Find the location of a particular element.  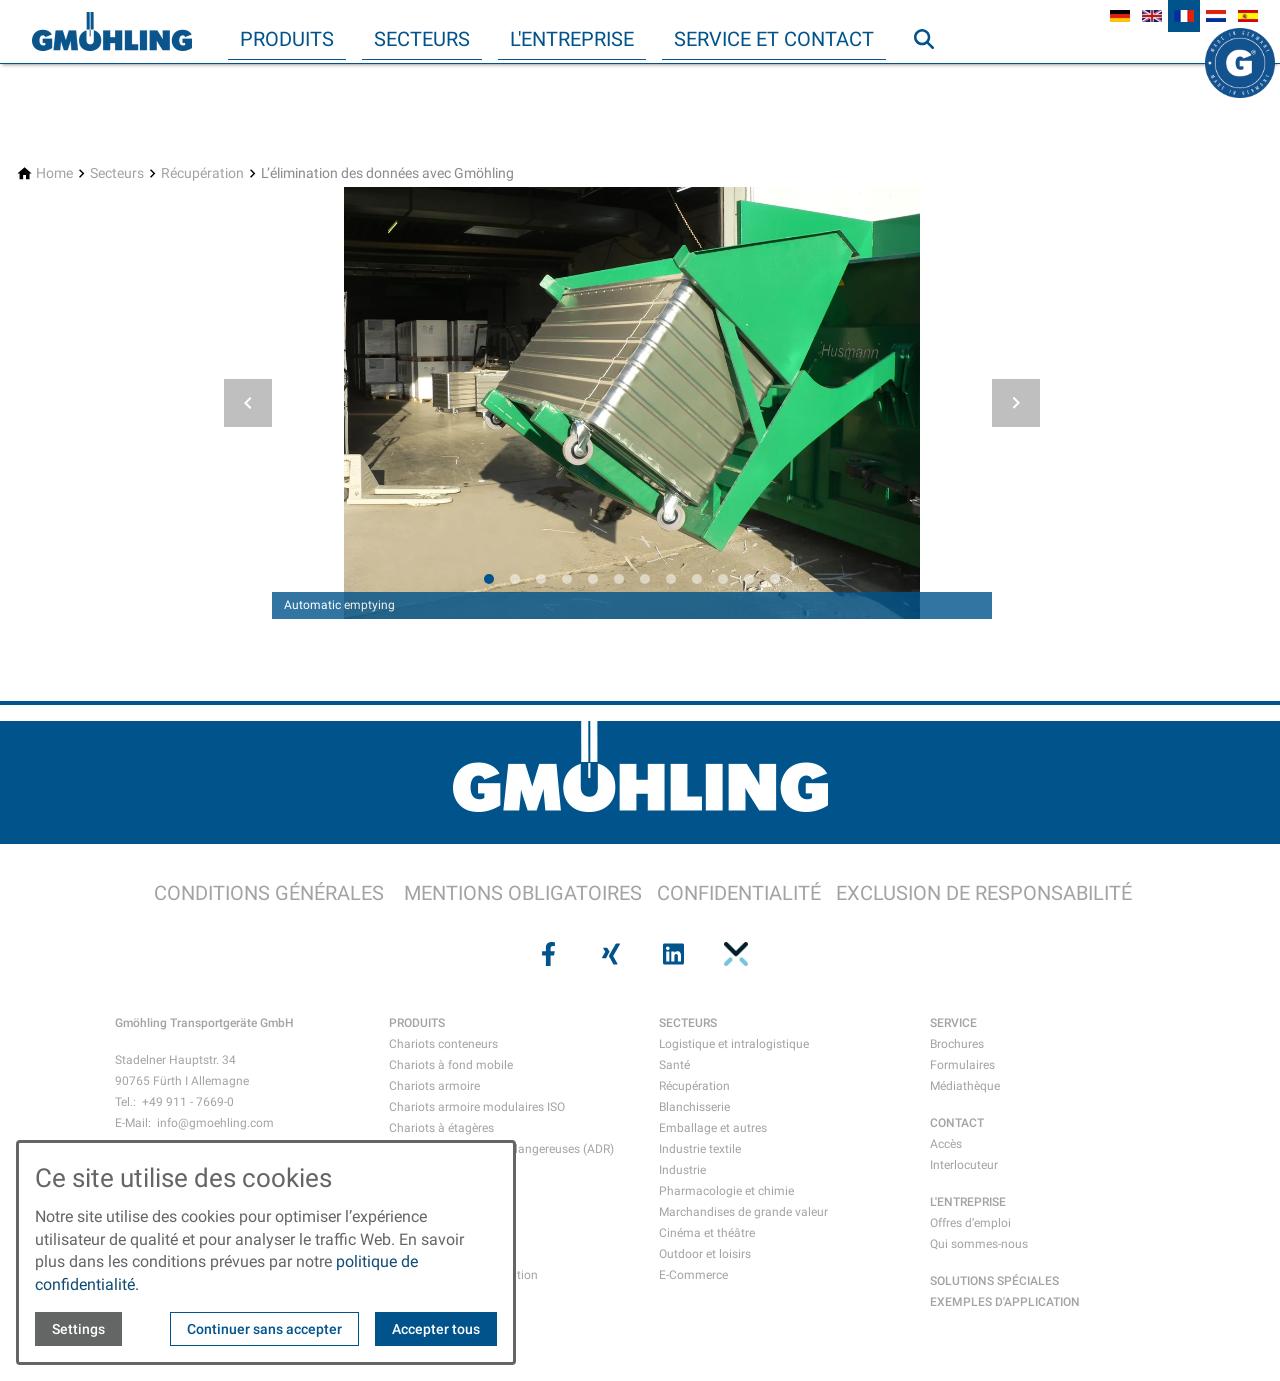

SERVICE is located at coordinates (953, 1023).